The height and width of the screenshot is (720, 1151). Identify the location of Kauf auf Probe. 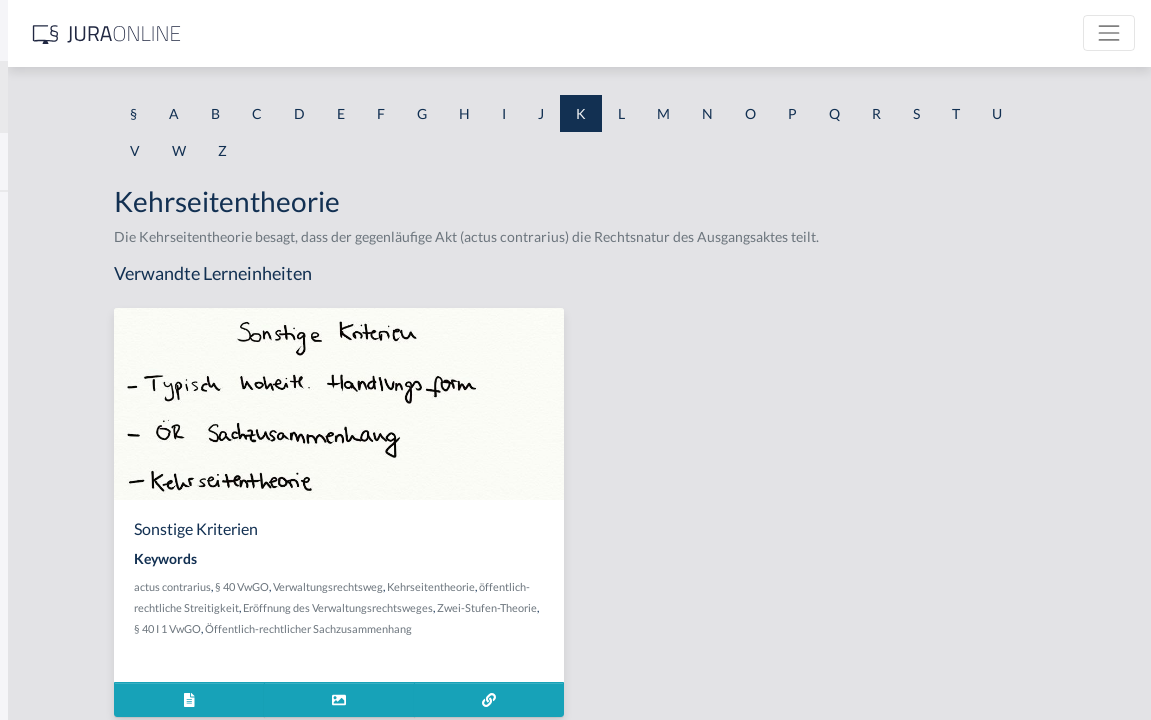
(63, 347).